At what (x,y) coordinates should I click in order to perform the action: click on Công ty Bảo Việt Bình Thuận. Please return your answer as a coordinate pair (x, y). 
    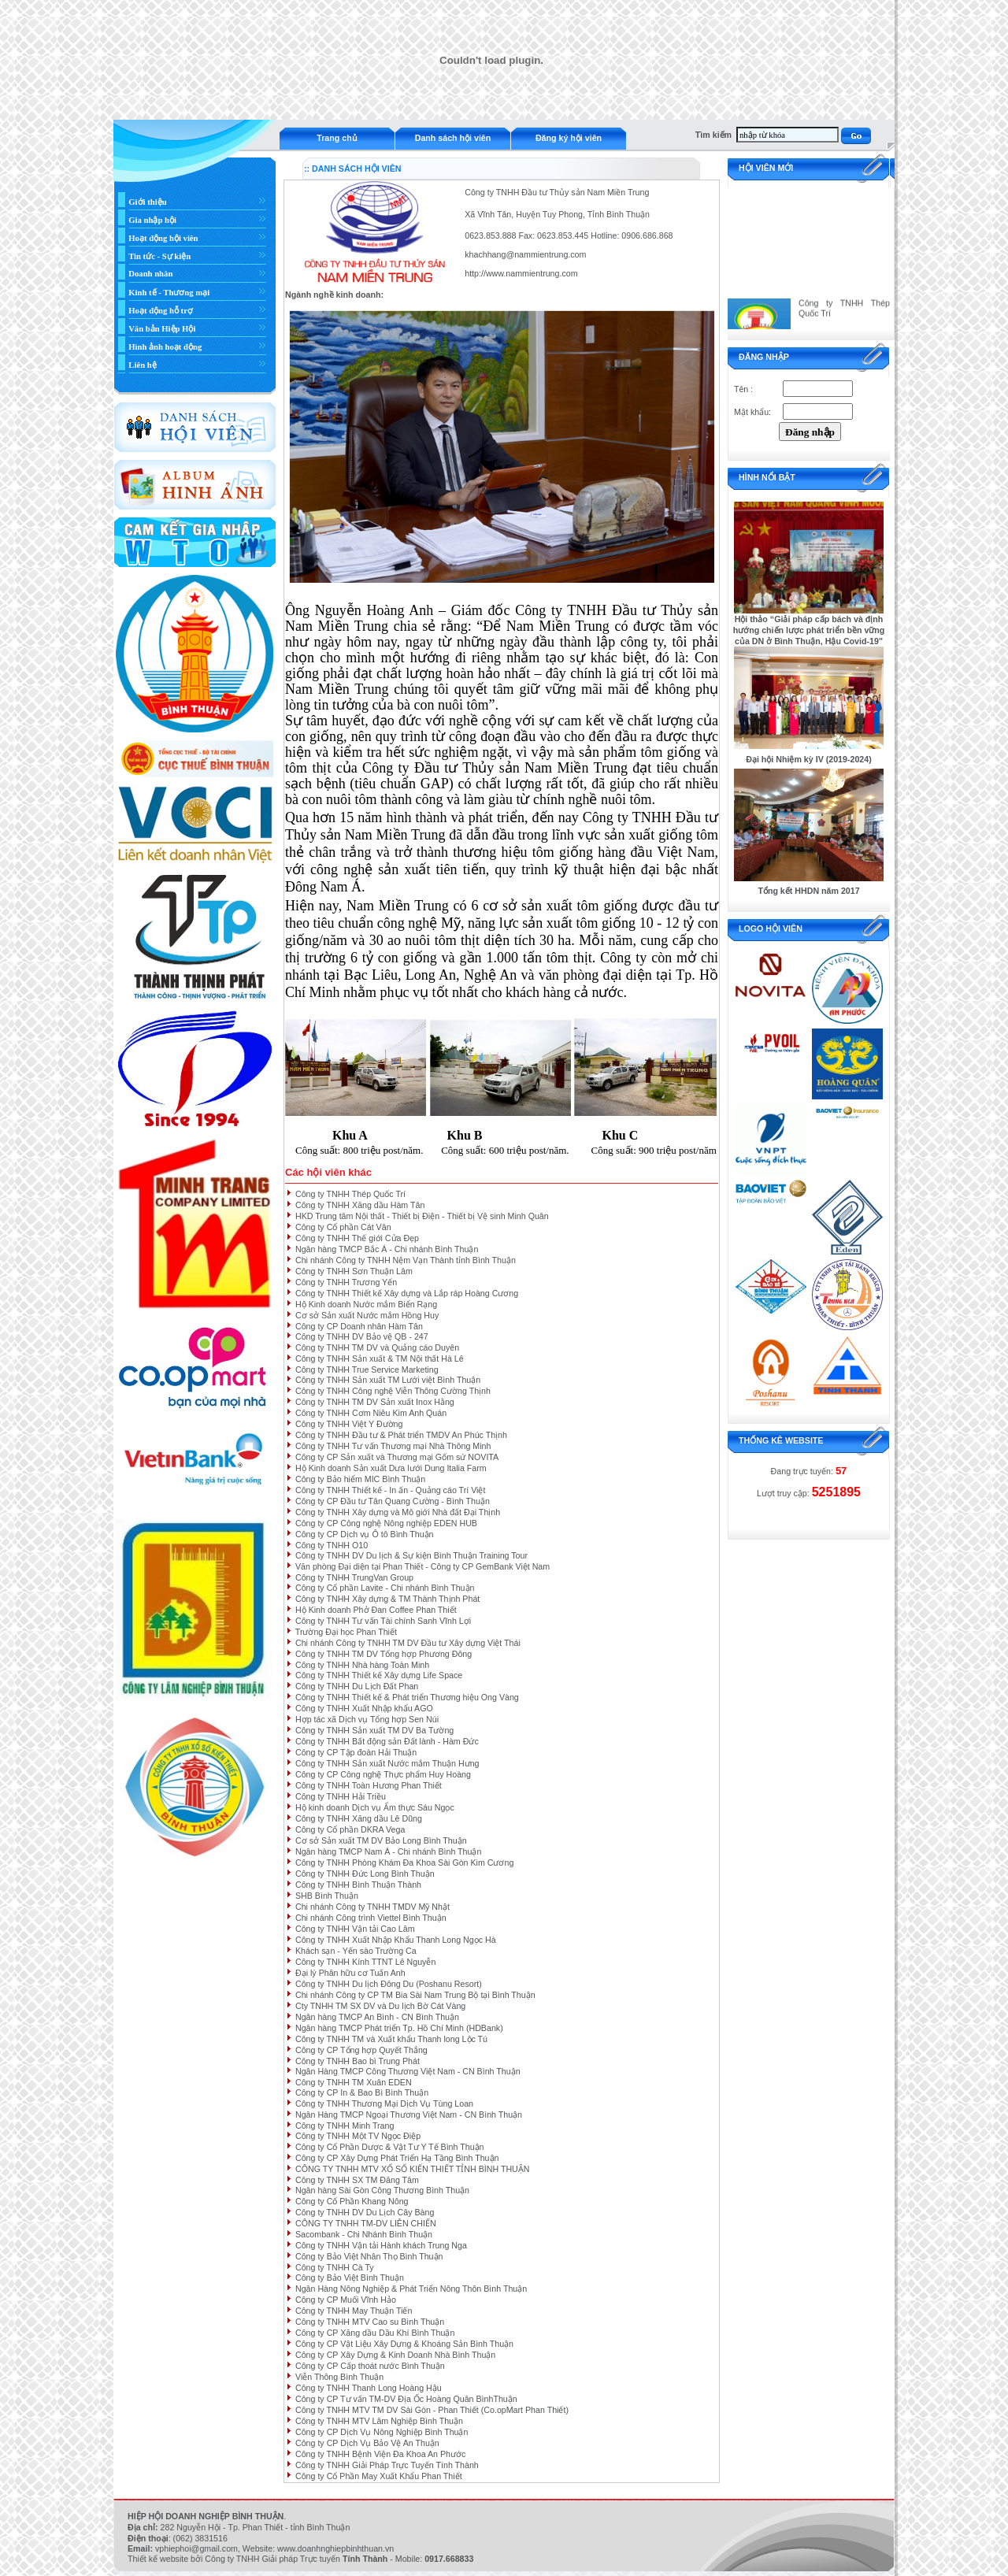
    Looking at the image, I should click on (349, 2277).